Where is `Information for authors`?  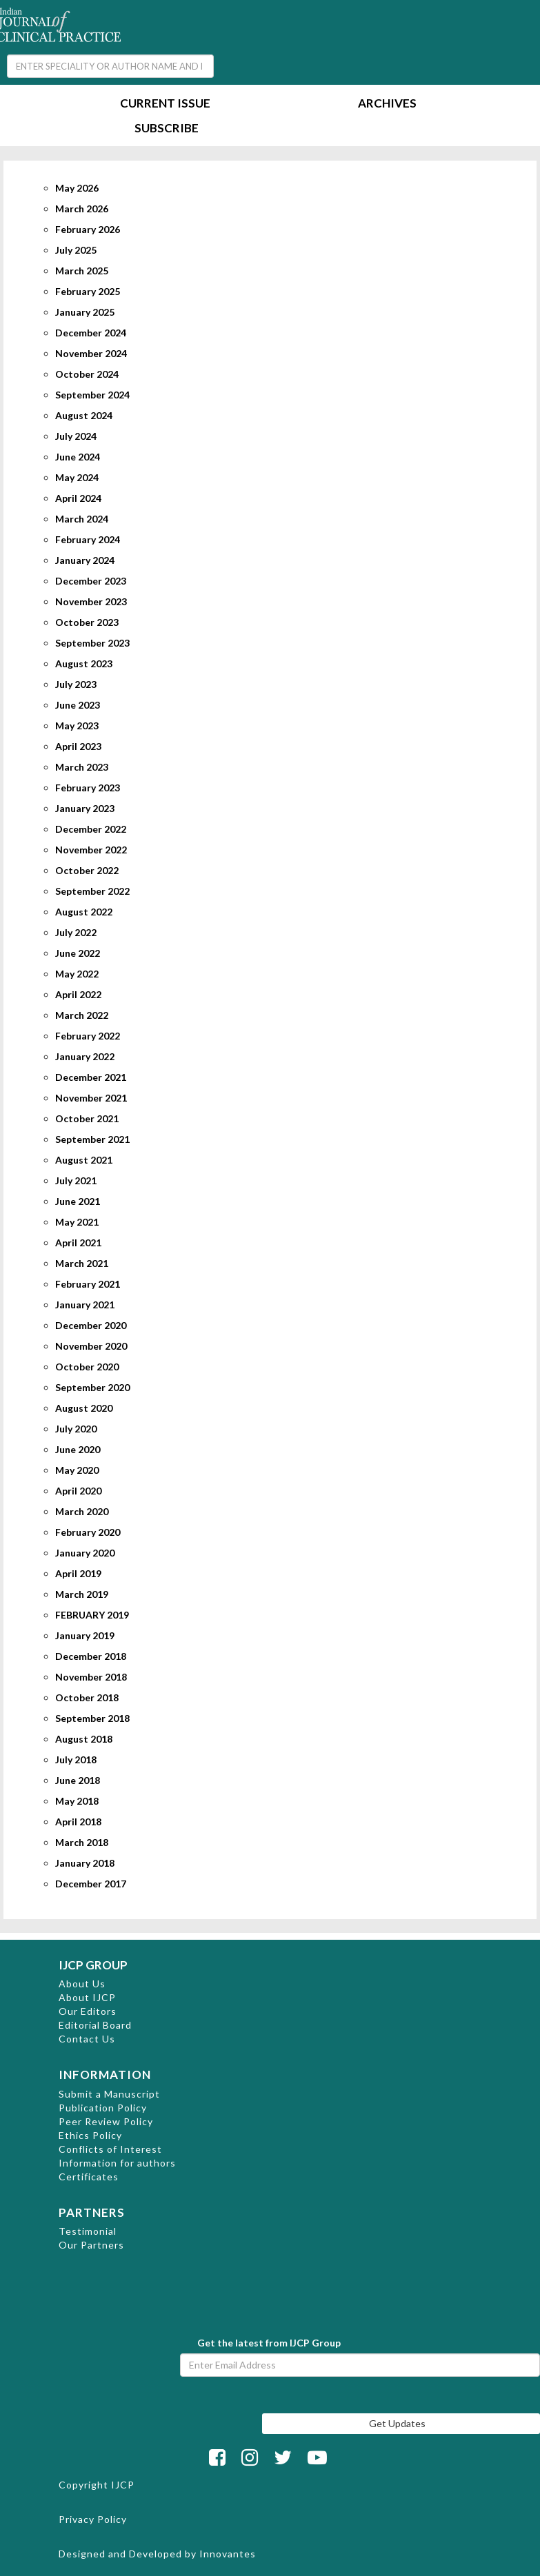
Information for authors is located at coordinates (117, 2163).